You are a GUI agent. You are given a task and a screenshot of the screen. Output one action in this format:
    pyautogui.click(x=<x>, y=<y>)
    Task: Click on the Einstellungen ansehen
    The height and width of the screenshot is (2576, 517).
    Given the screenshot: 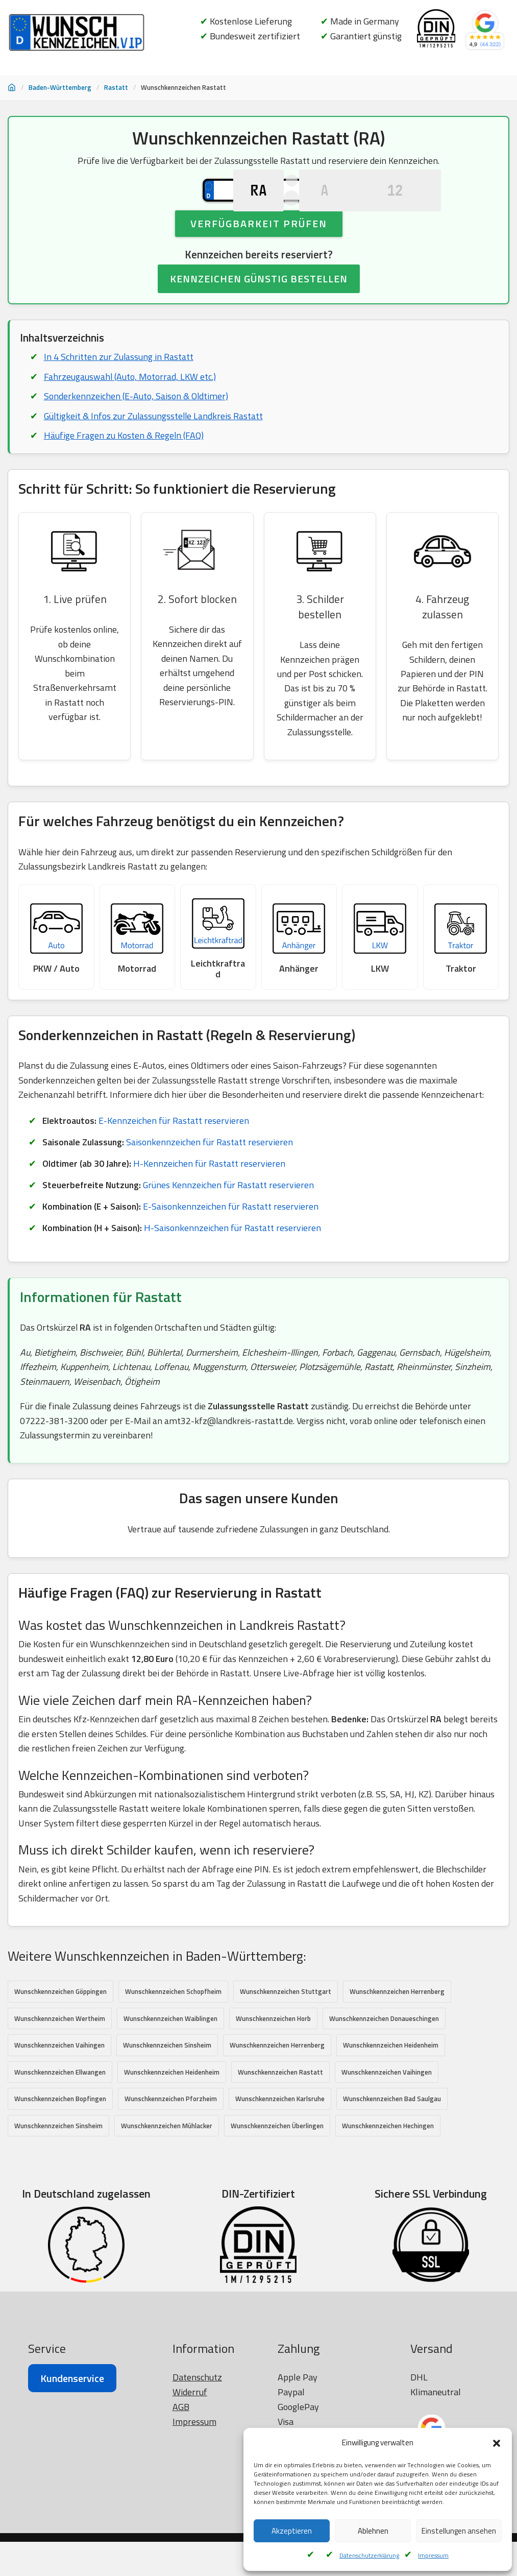 What is the action you would take?
    pyautogui.click(x=459, y=2531)
    